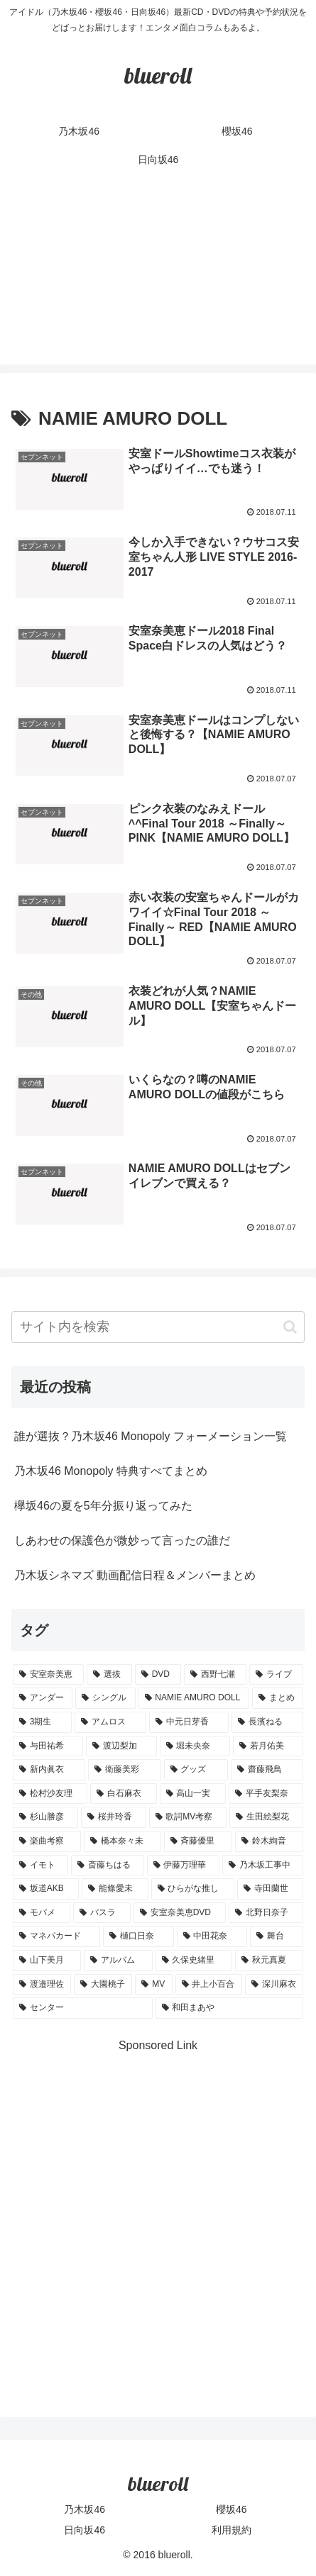 Image resolution: width=316 pixels, height=2576 pixels. Describe the element at coordinates (115, 1889) in the screenshot. I see `[能條愛未 (1個の項目)]` at that location.